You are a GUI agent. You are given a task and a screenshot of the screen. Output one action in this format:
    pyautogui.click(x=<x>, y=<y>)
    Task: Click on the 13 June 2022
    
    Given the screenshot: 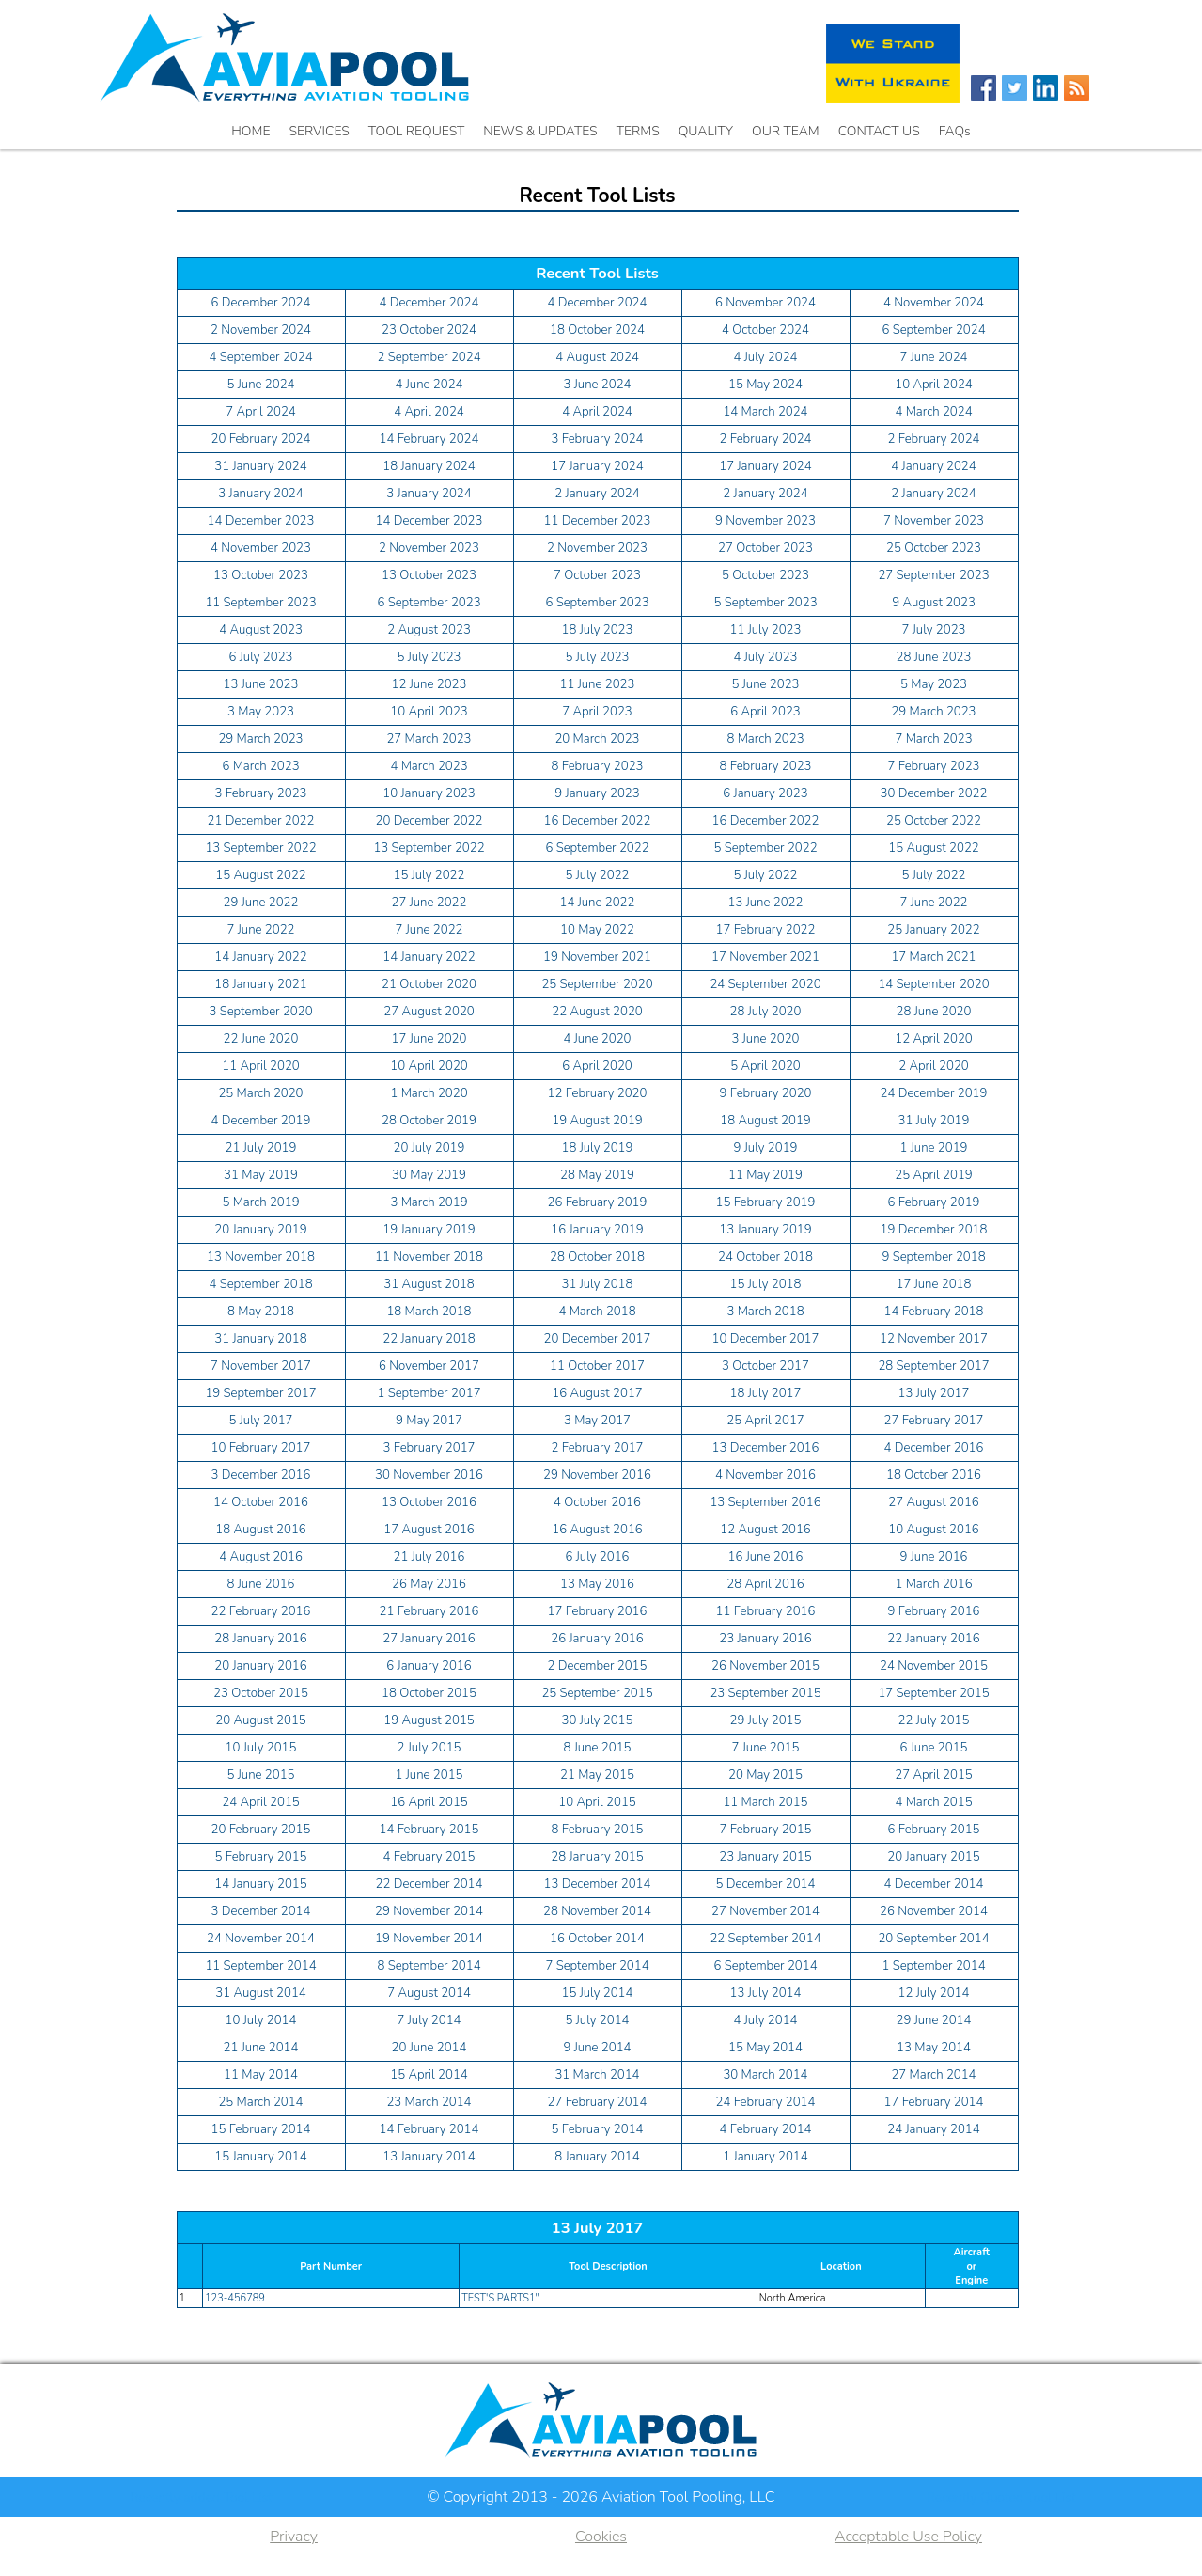 What is the action you would take?
    pyautogui.click(x=766, y=902)
    